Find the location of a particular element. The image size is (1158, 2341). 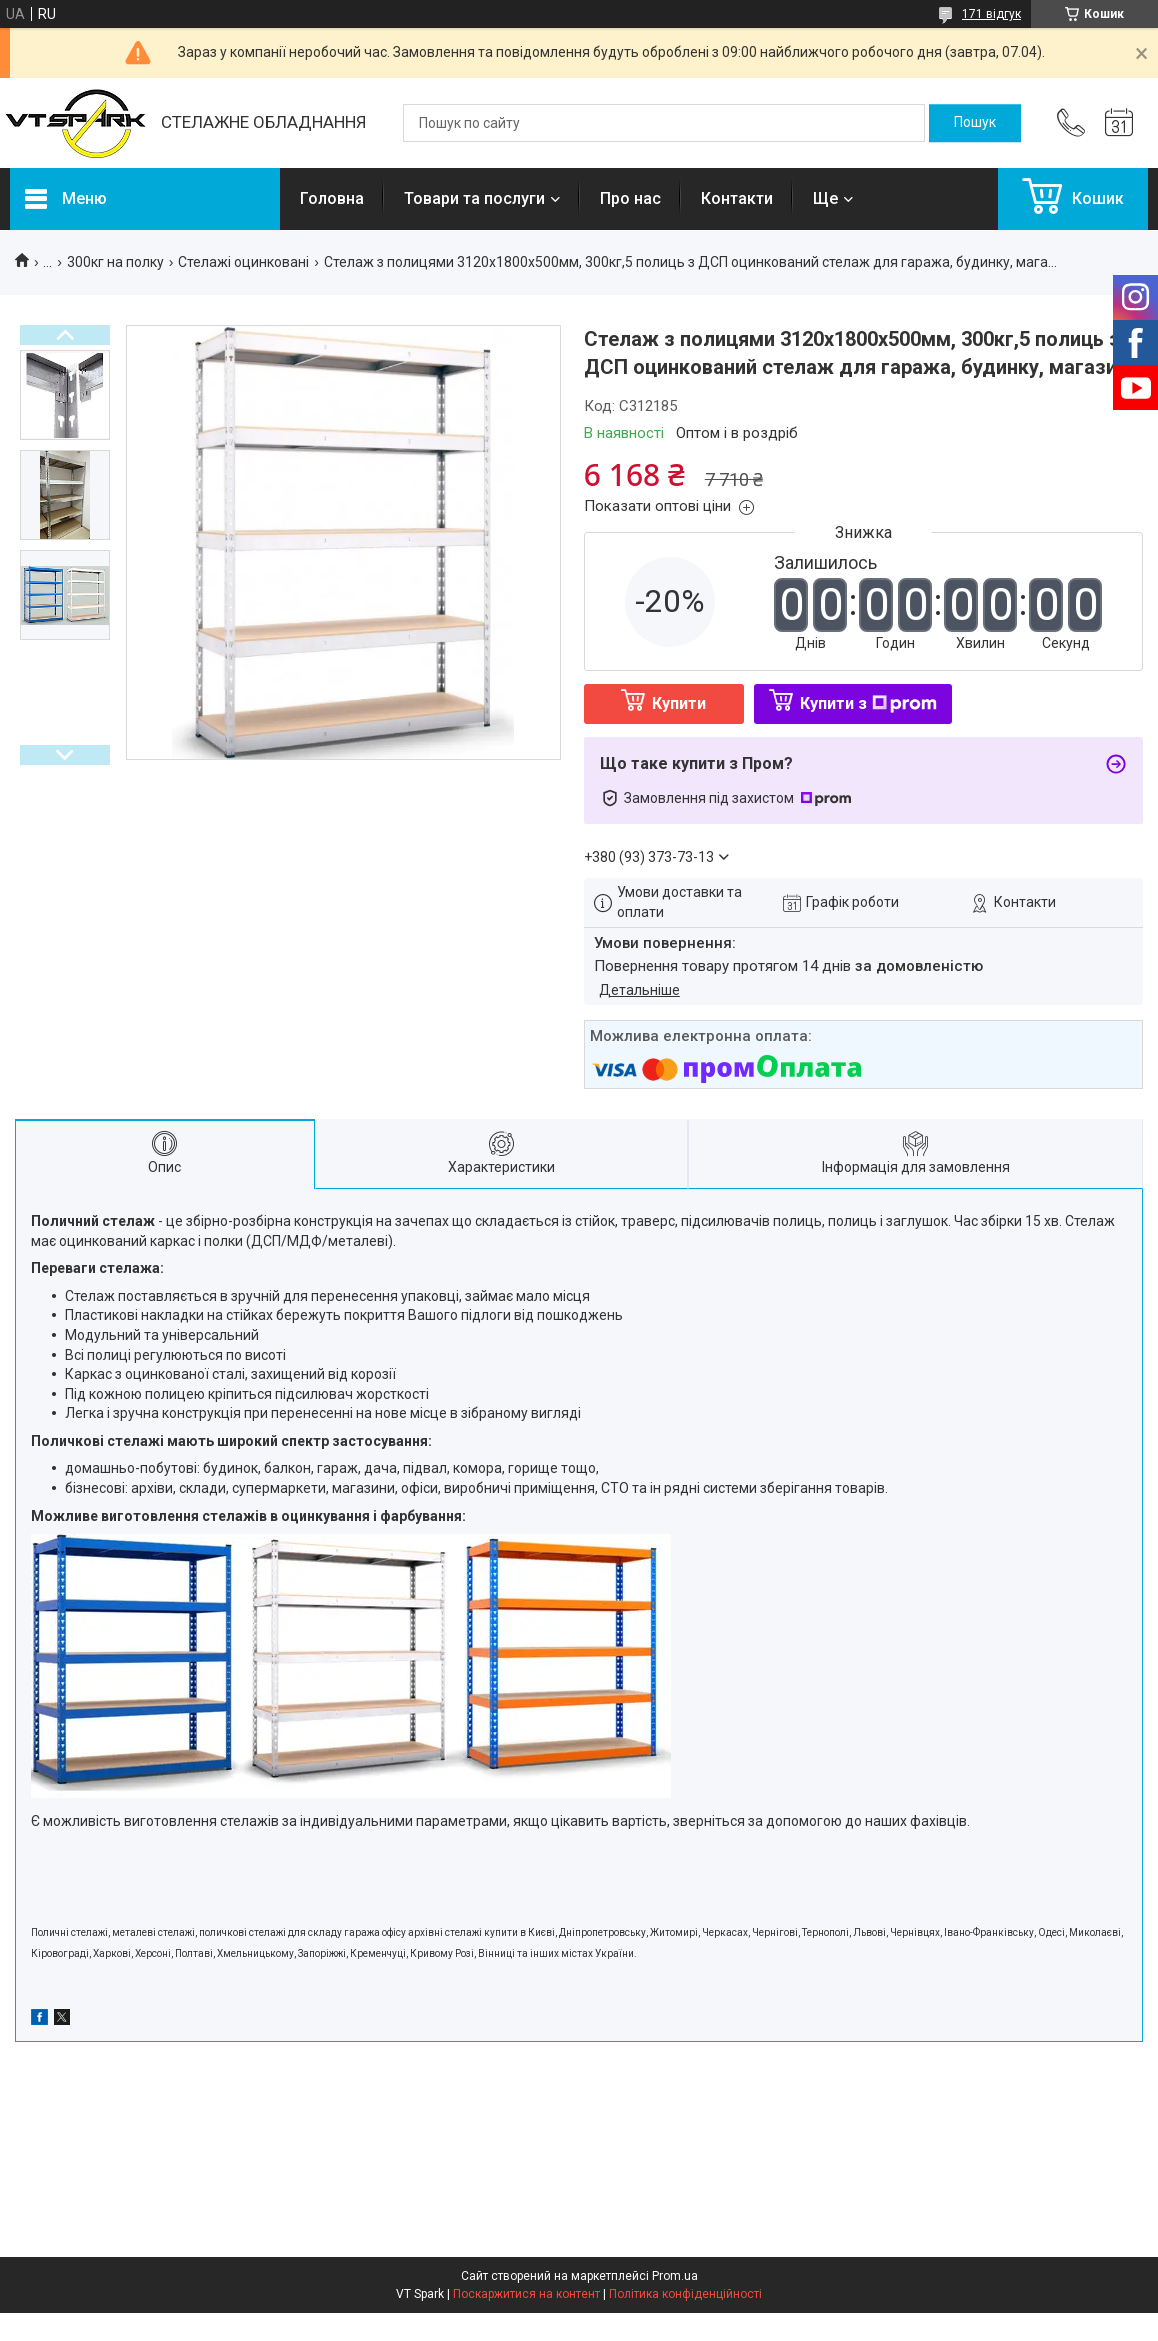

Стелажі оцинковані is located at coordinates (243, 262).